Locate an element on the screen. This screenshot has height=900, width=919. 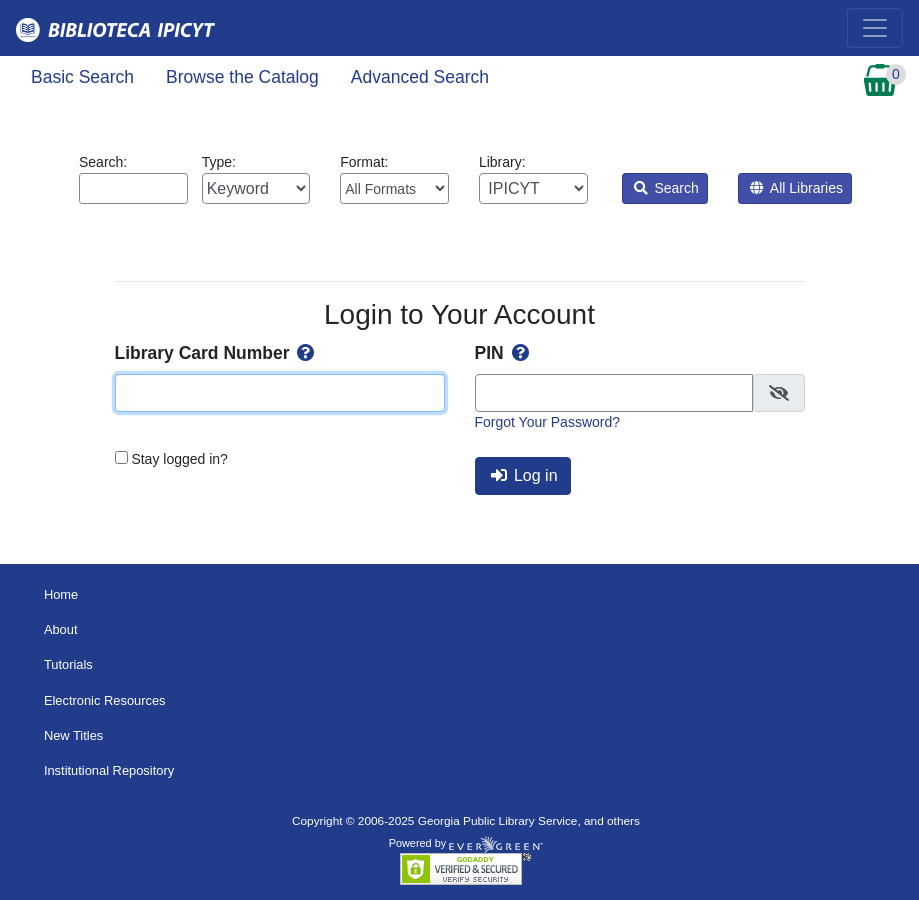
Tutorials is located at coordinates (68, 664).